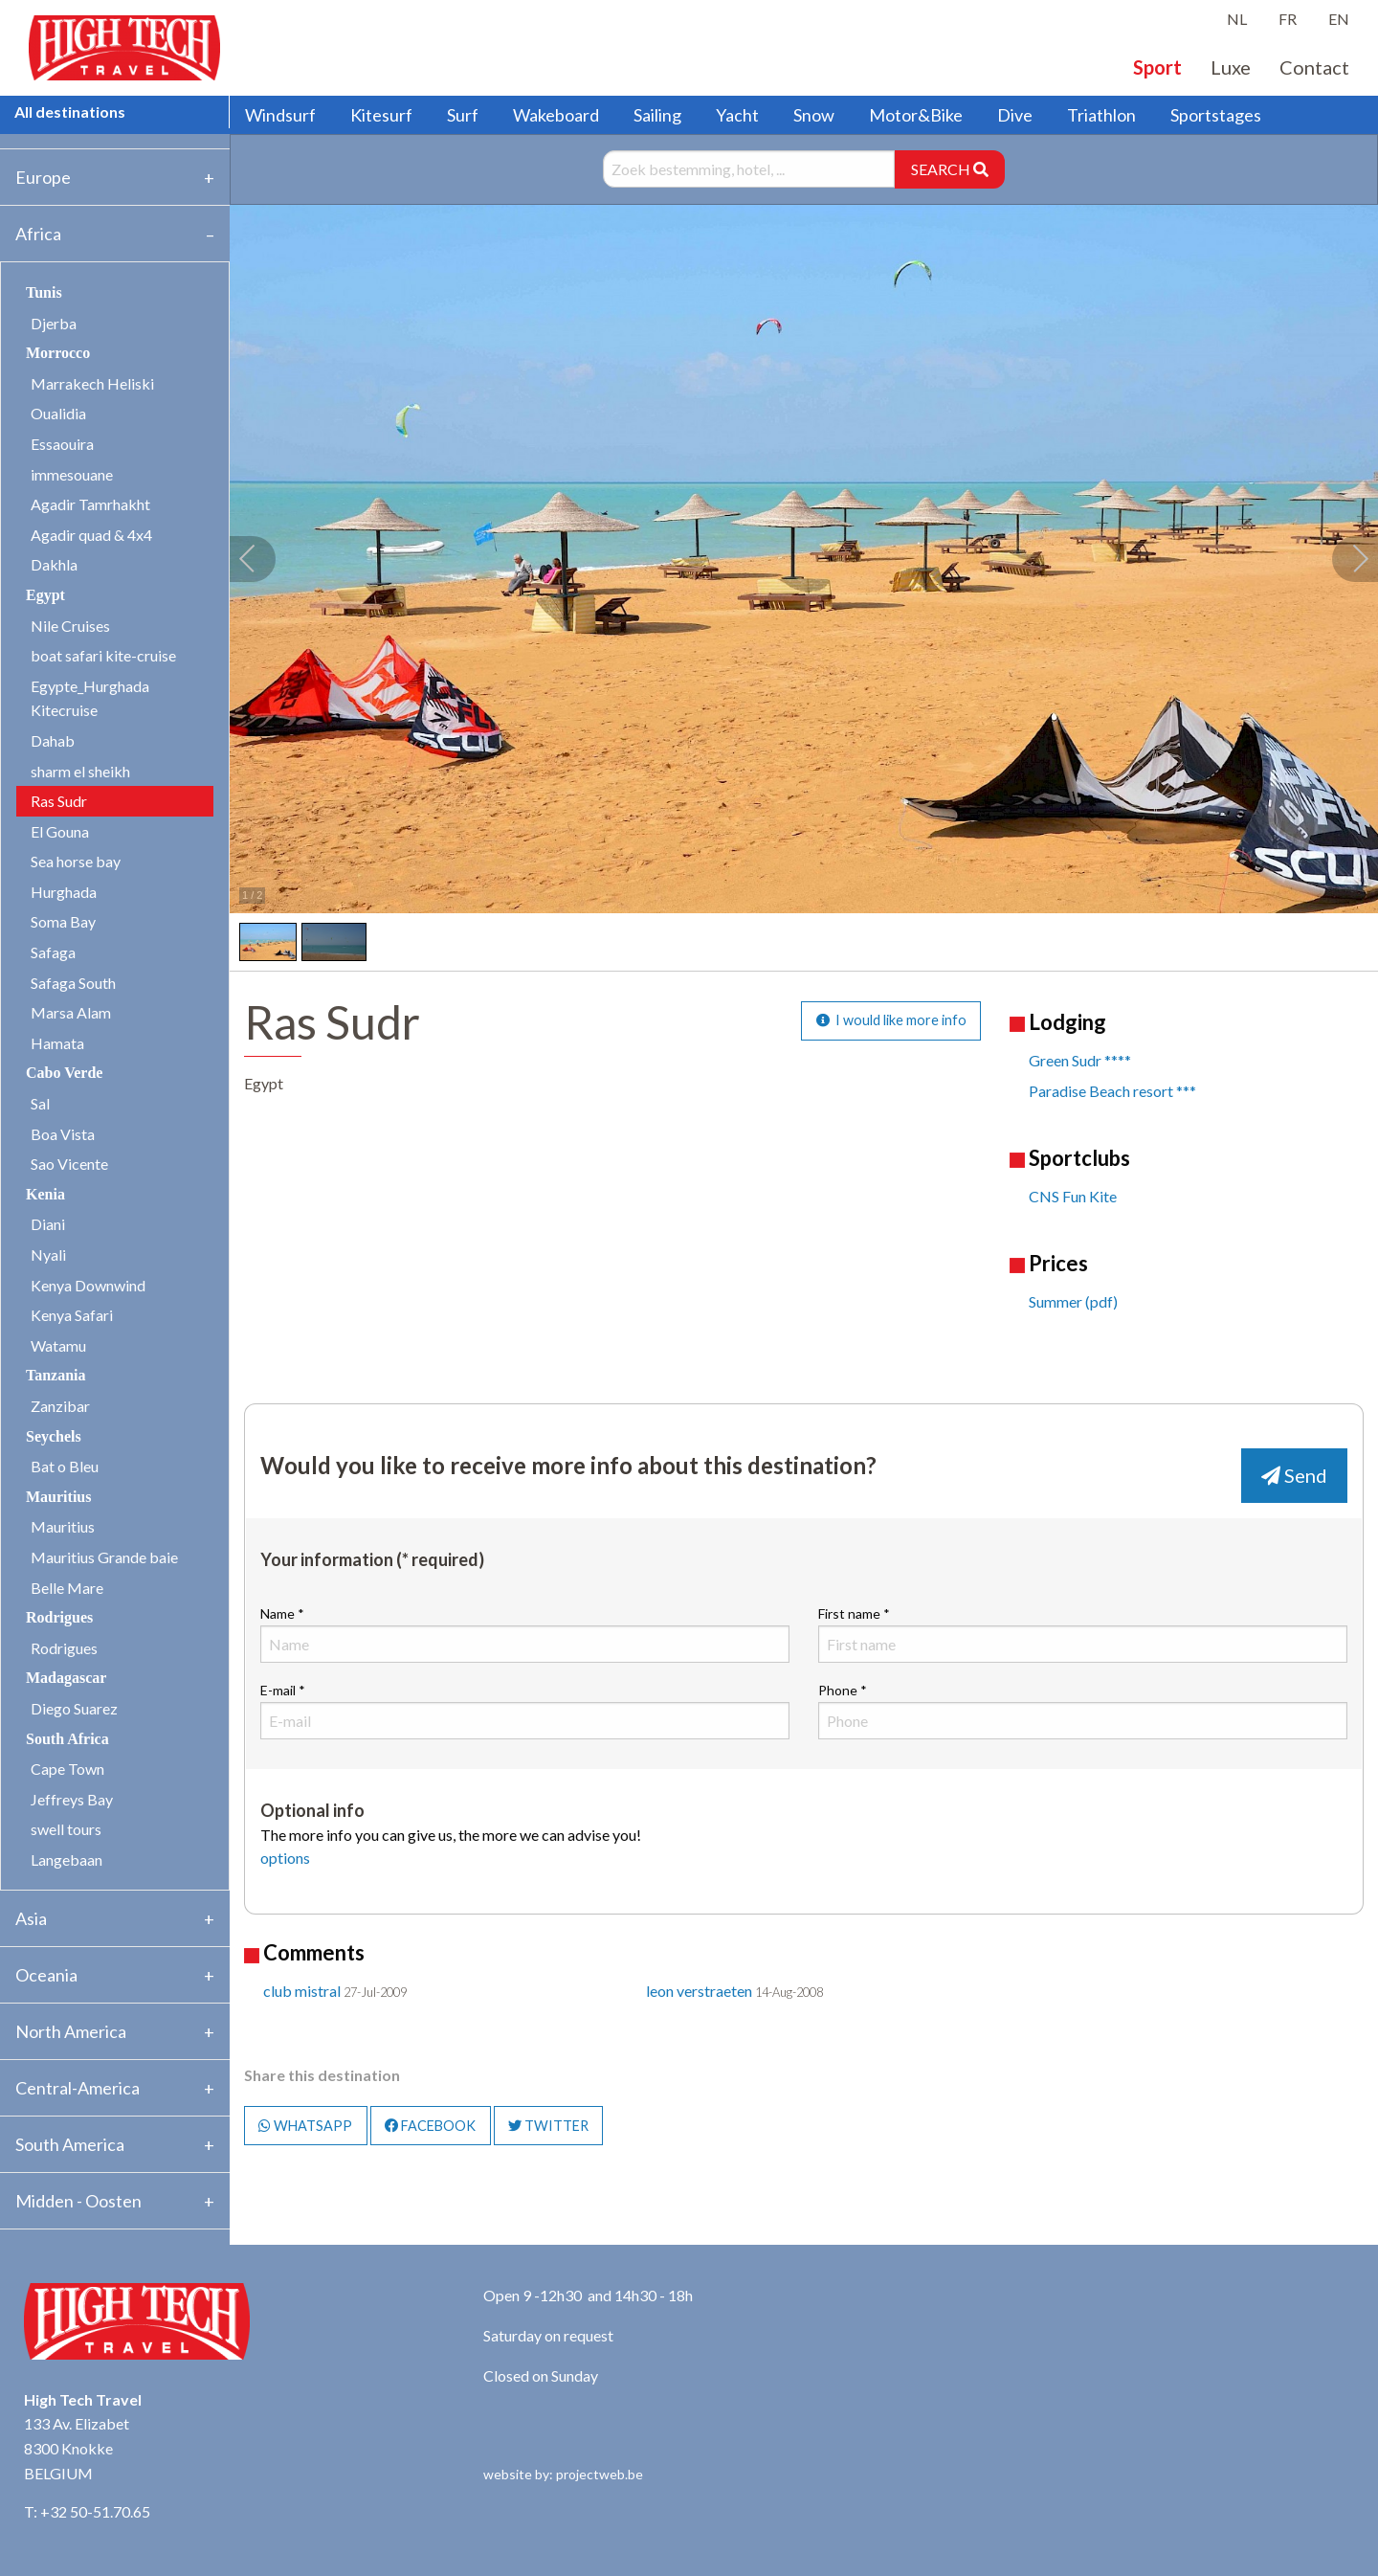 The image size is (1378, 2576). I want to click on Safaga, so click(53, 952).